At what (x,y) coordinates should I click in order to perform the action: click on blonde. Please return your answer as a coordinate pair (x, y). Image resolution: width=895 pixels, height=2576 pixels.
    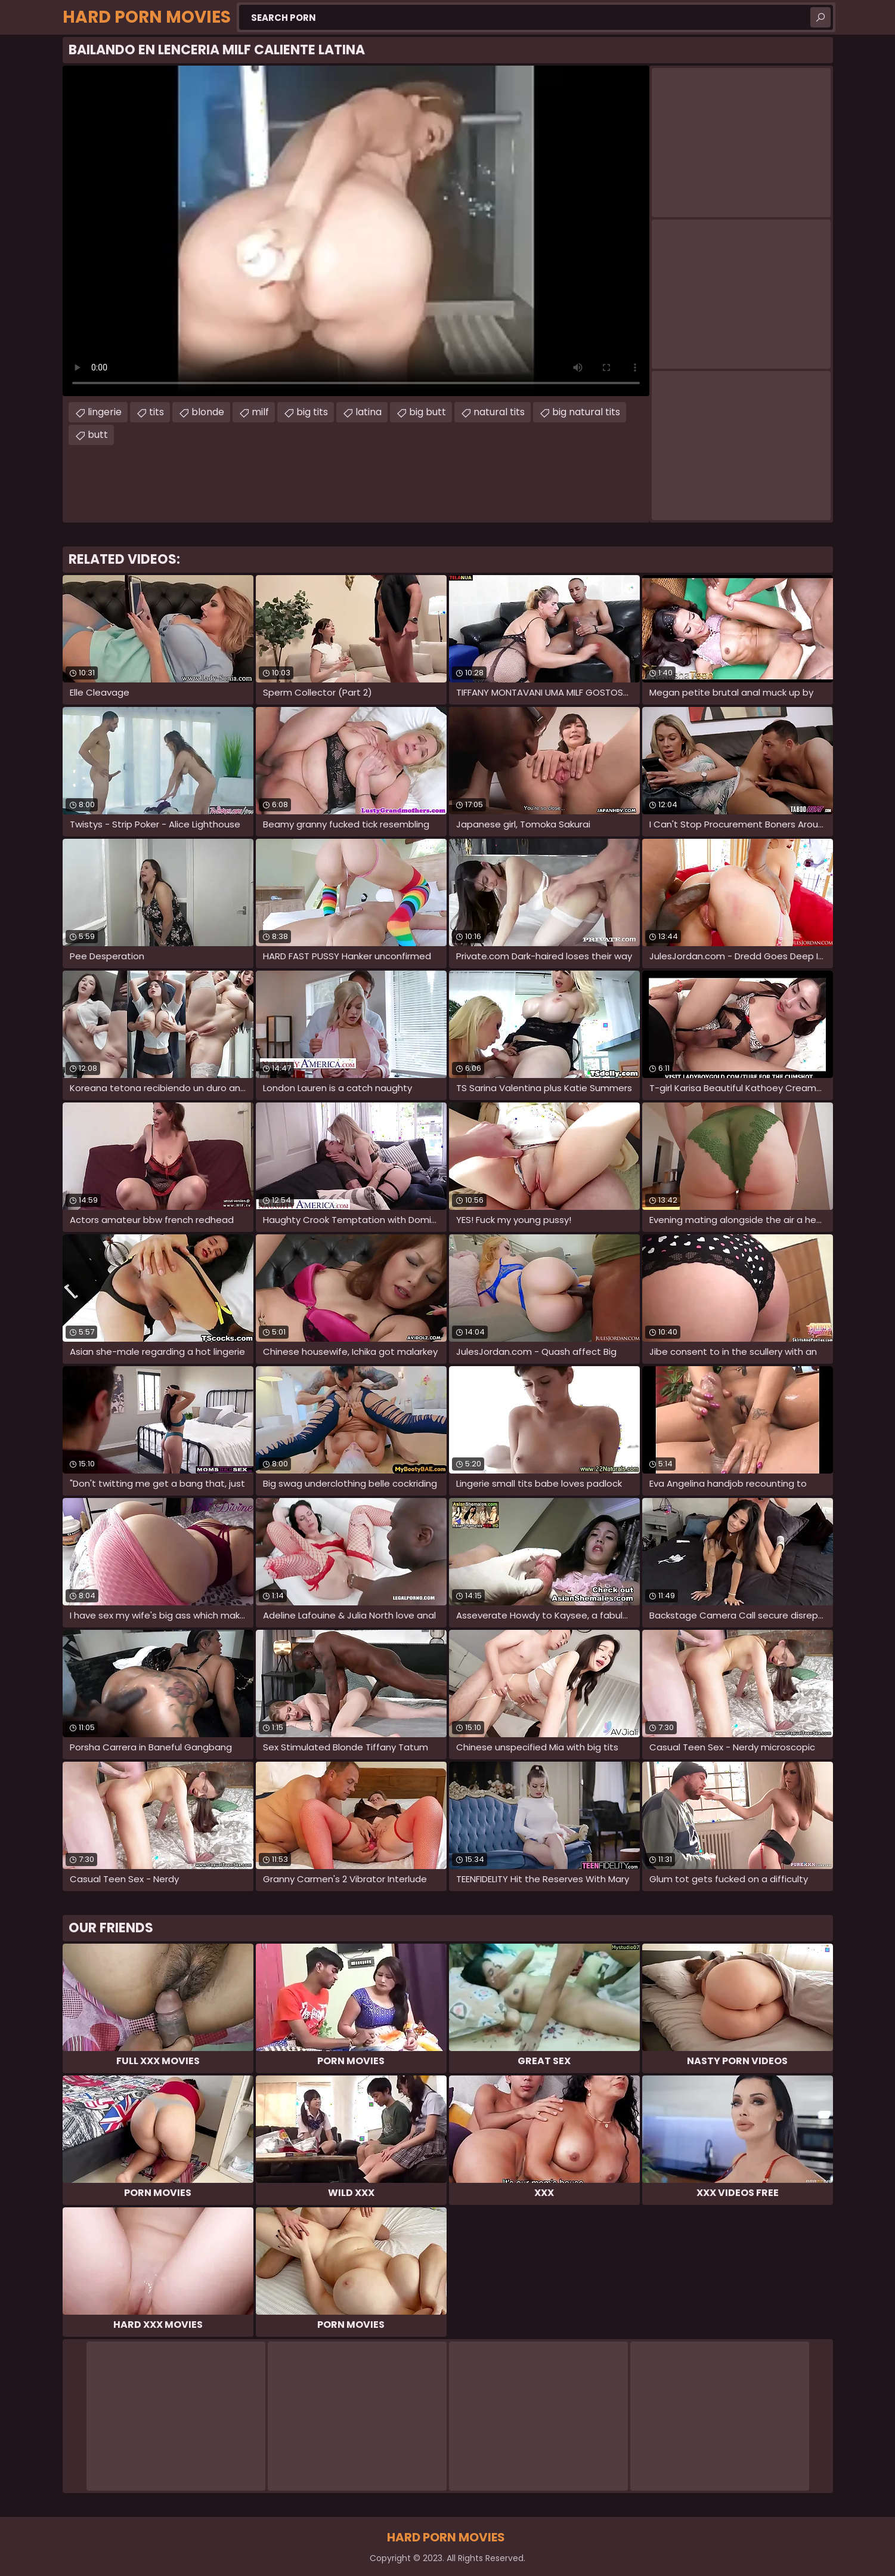
    Looking at the image, I should click on (207, 412).